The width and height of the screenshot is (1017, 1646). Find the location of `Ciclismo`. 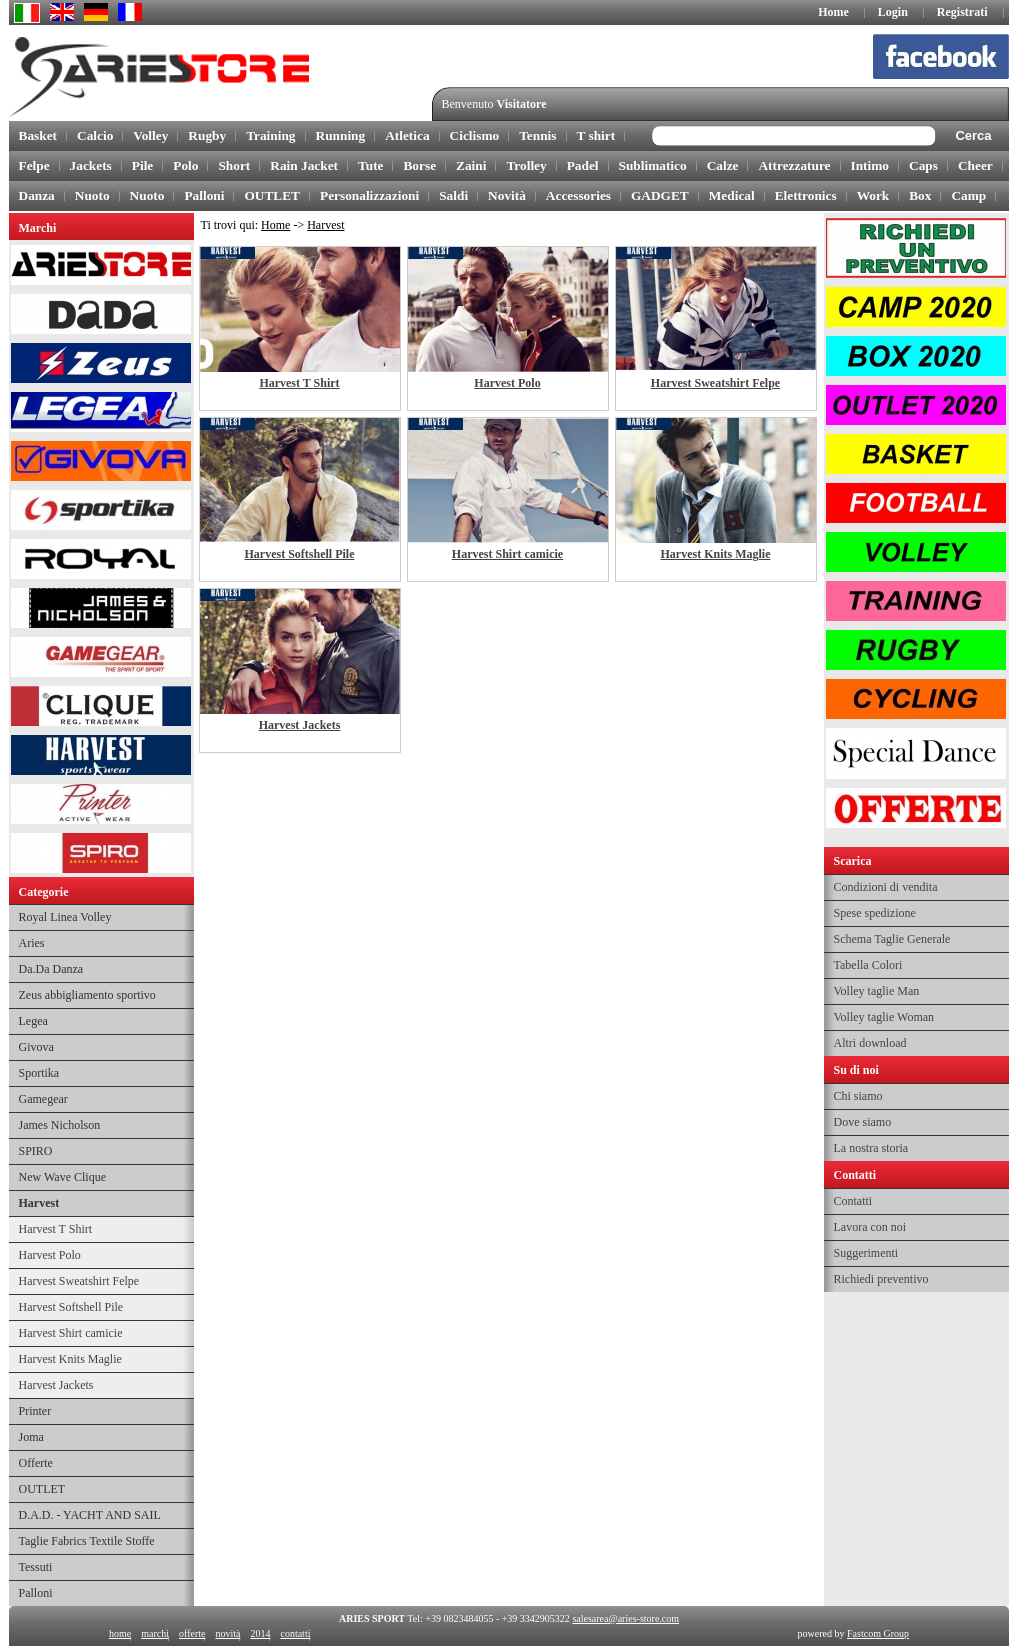

Ciclismo is located at coordinates (475, 135).